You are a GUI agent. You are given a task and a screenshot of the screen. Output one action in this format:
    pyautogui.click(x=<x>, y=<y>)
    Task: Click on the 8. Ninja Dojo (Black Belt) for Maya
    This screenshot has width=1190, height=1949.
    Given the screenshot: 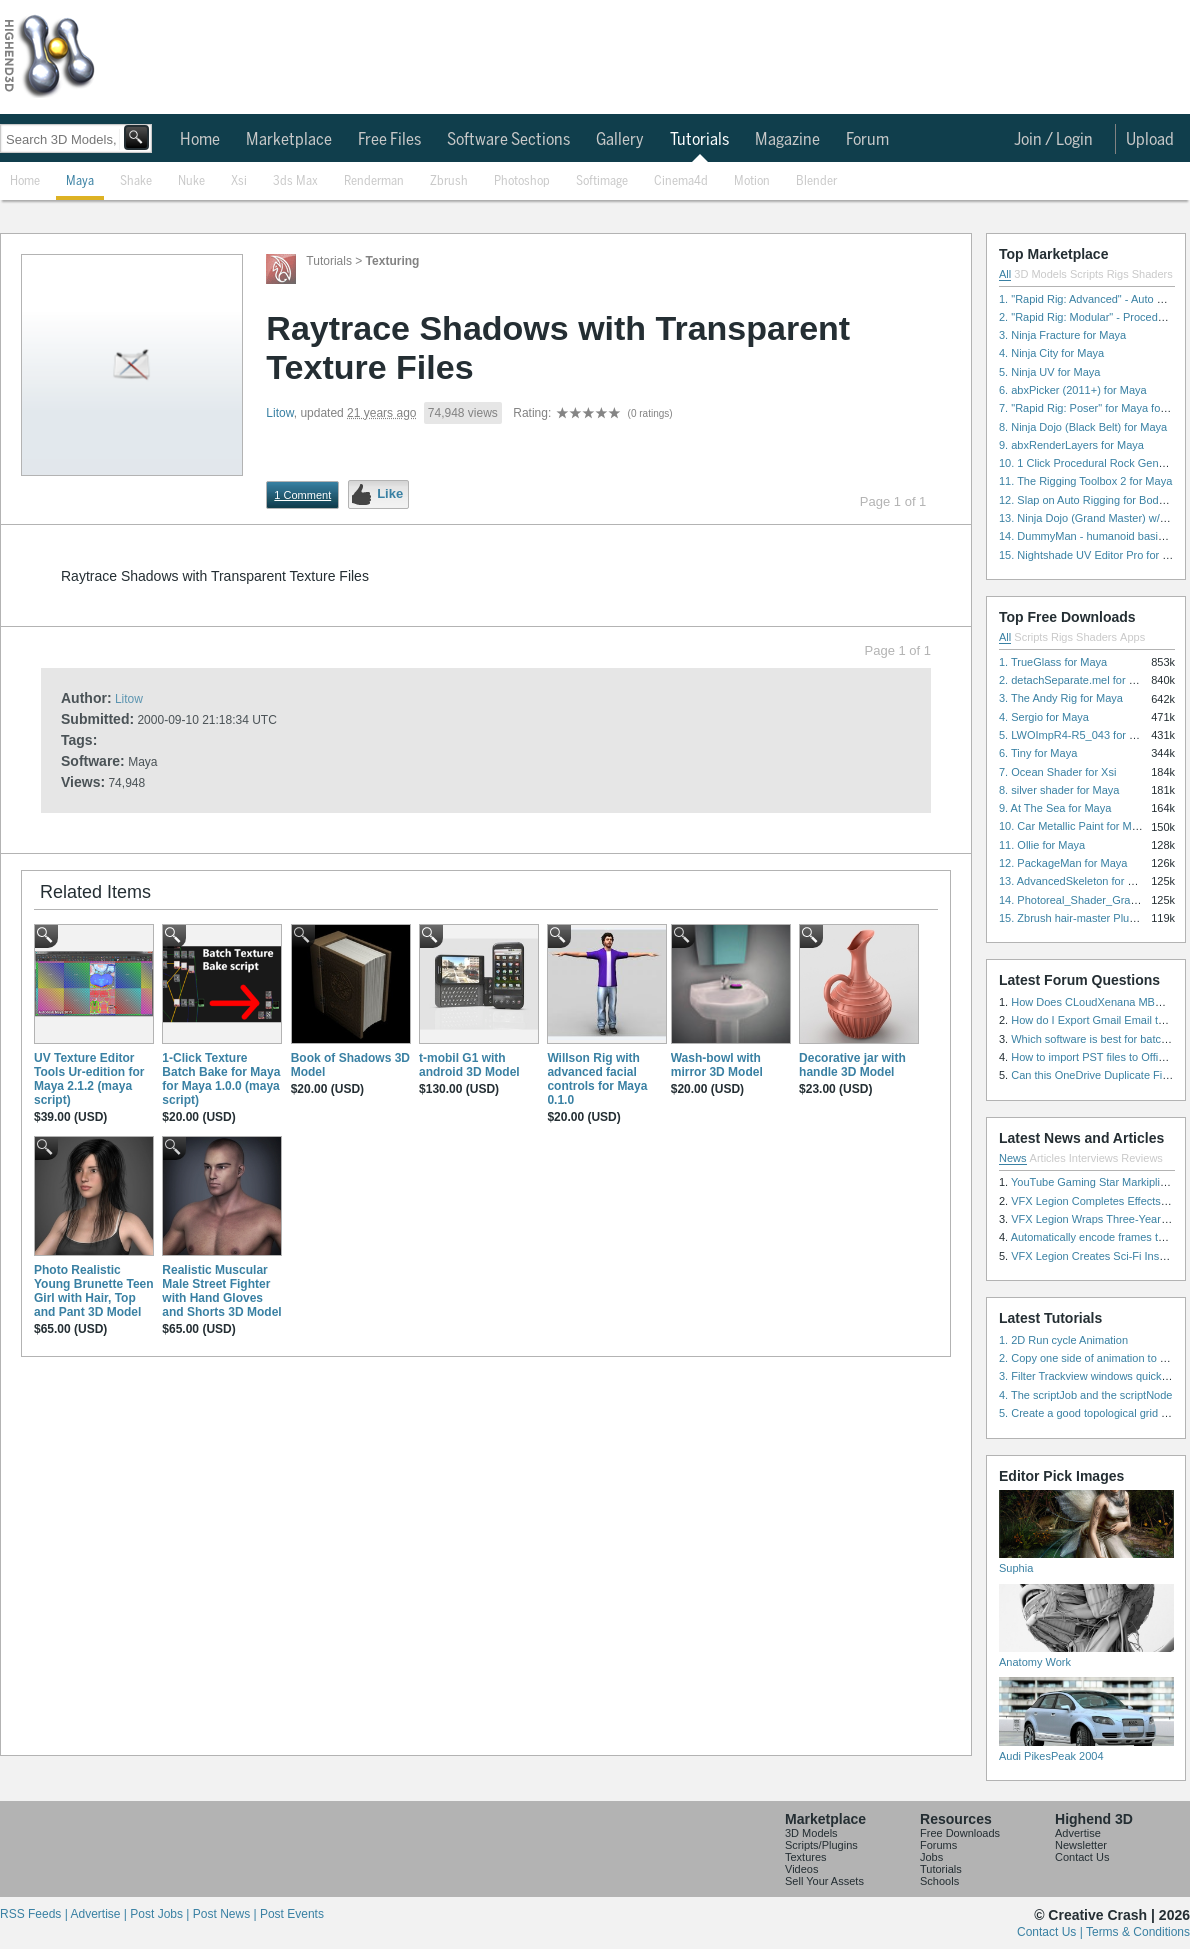 What is the action you would take?
    pyautogui.click(x=1083, y=427)
    